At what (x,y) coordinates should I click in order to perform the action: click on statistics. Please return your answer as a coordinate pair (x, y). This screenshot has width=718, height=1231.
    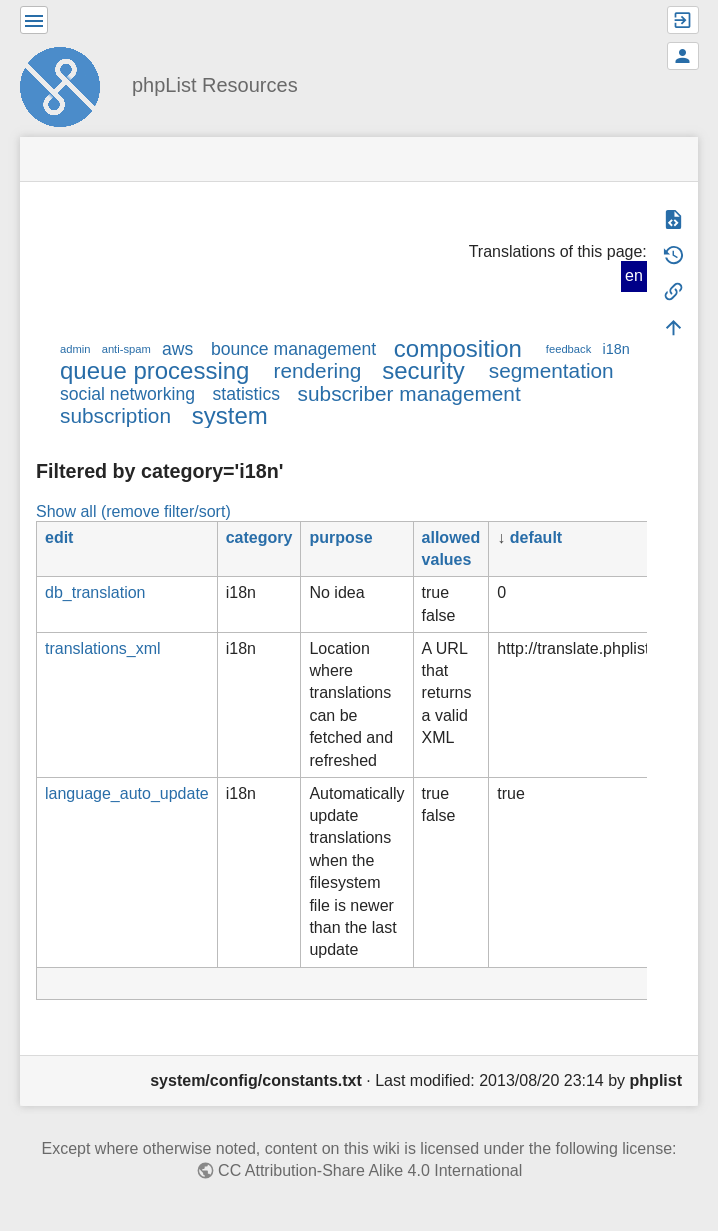
    Looking at the image, I should click on (246, 394).